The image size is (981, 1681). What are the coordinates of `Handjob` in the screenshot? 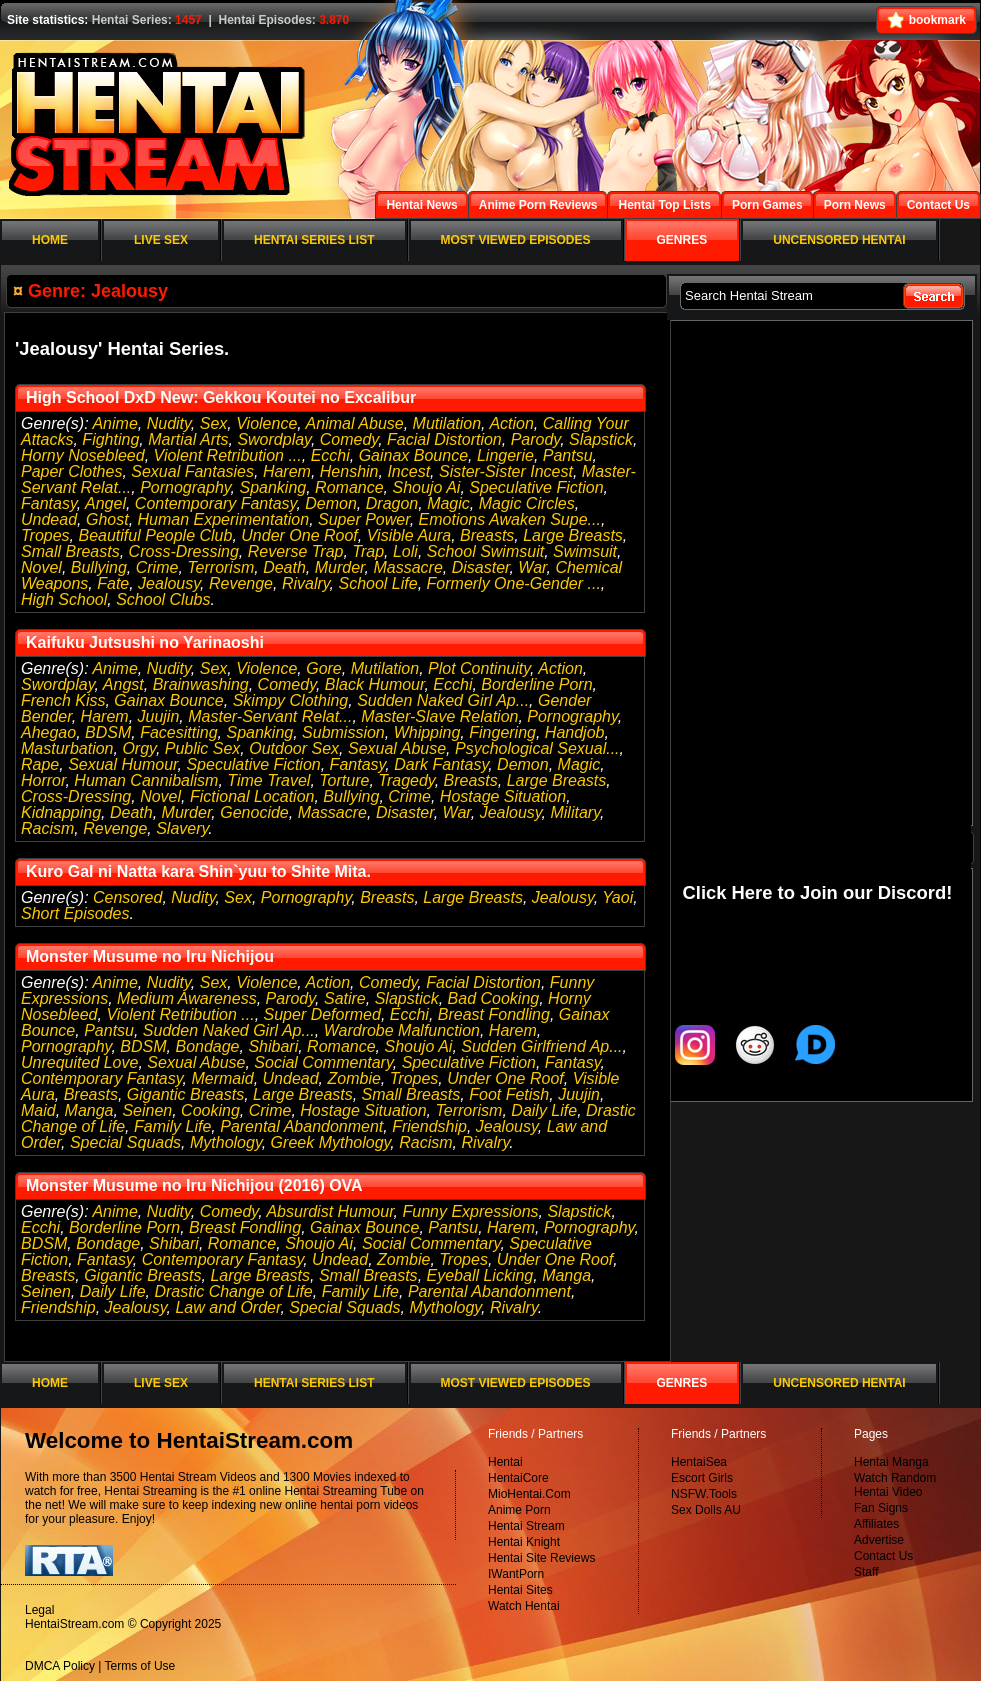 It's located at (575, 732).